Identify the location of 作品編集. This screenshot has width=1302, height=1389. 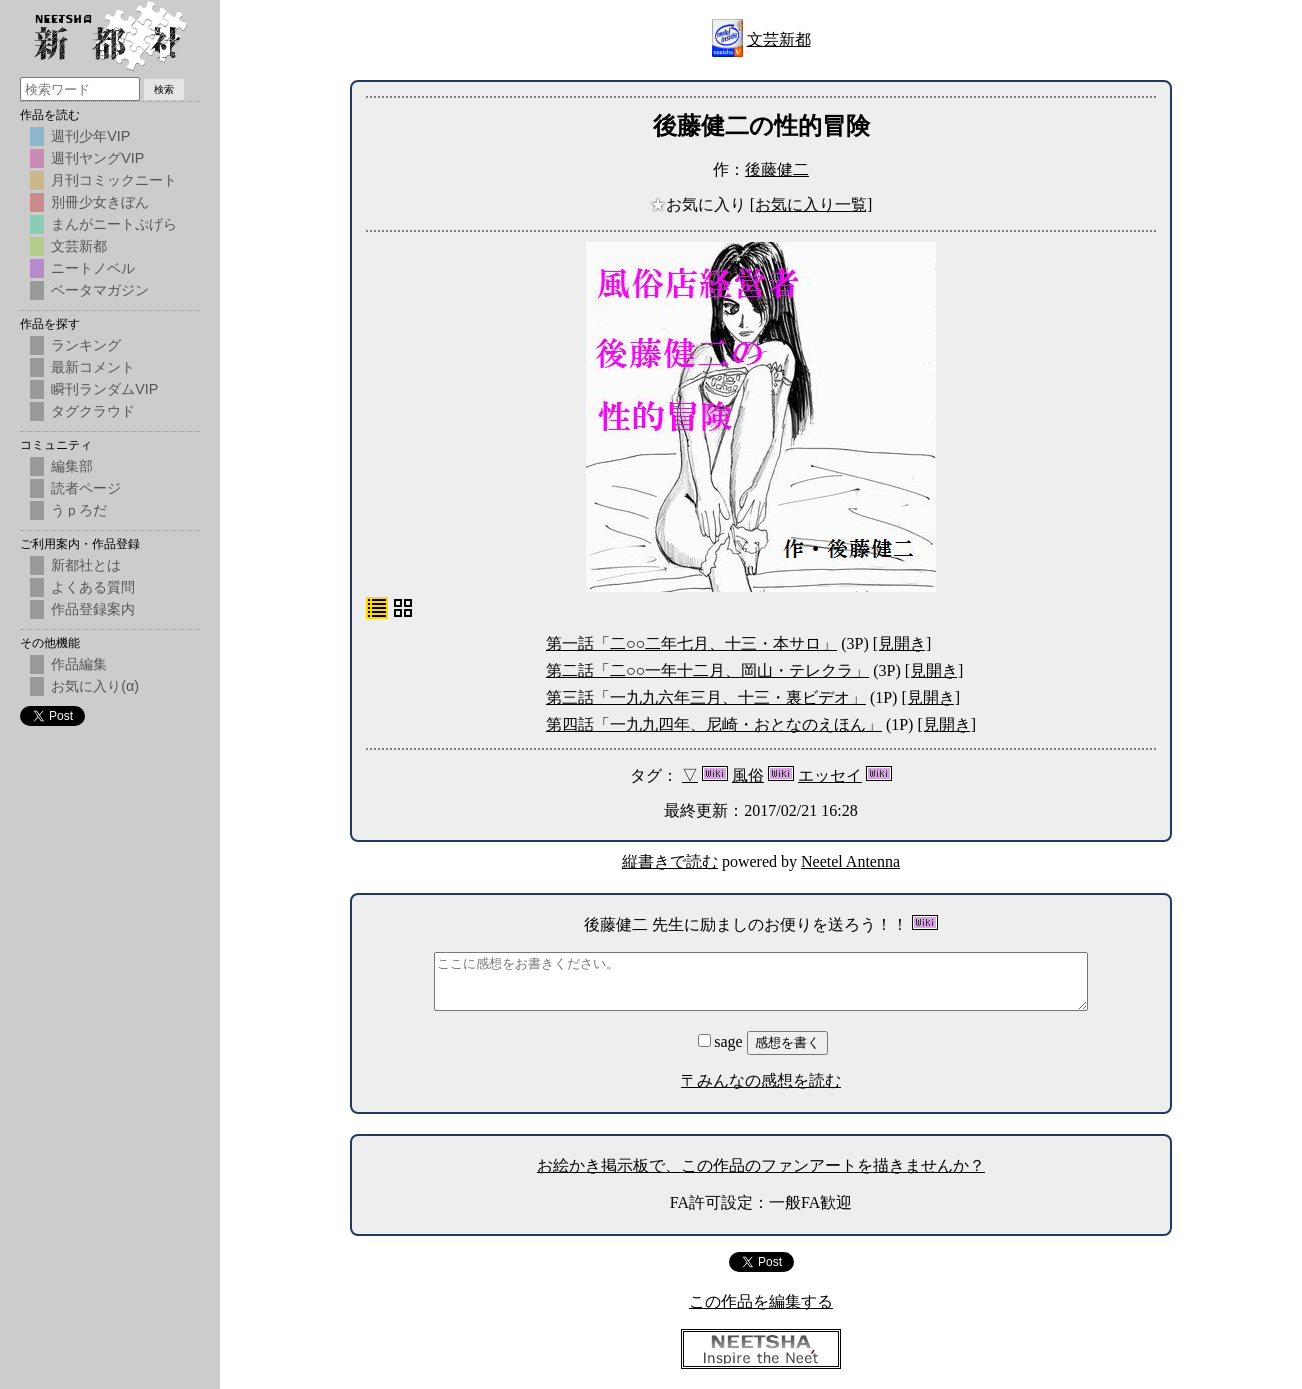
(79, 664).